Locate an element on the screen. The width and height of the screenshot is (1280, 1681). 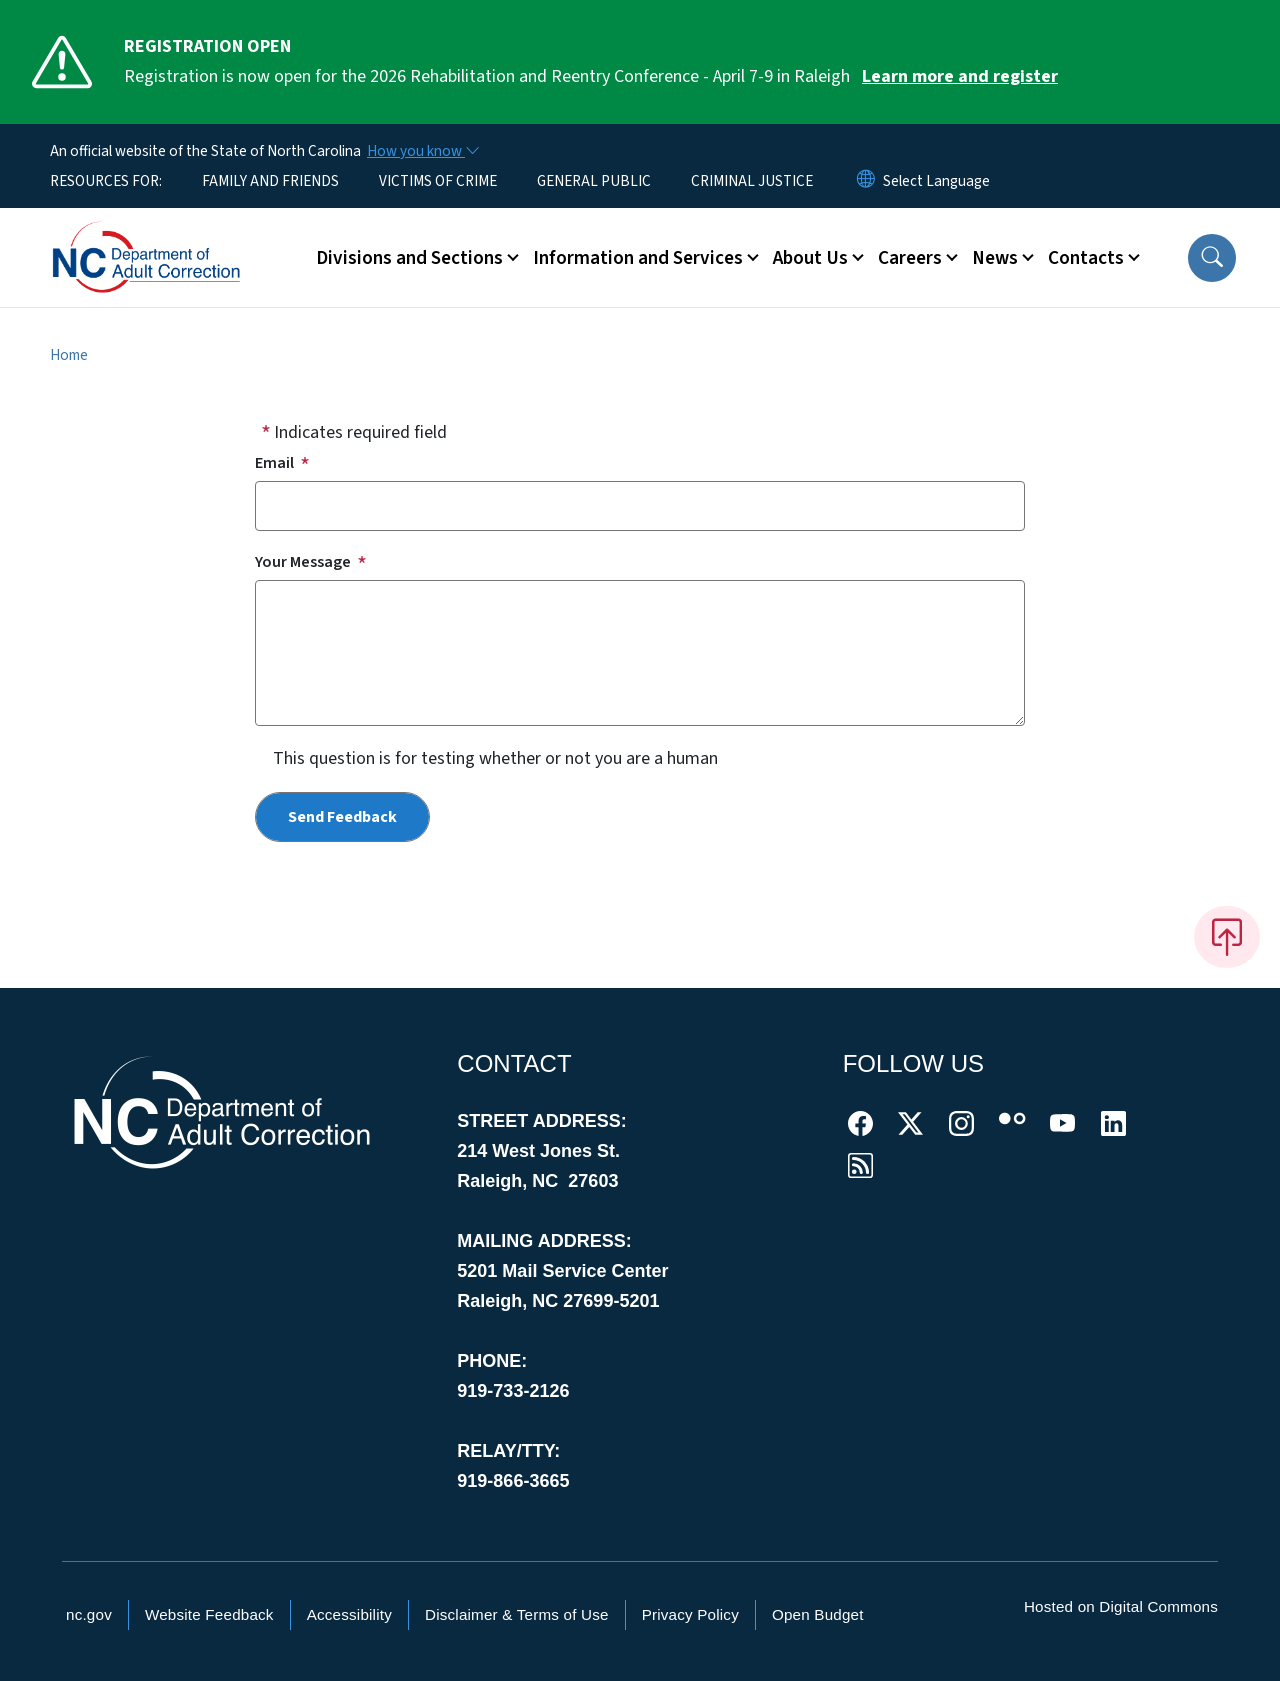
FAMILY AND FRIENDS is located at coordinates (270, 181).